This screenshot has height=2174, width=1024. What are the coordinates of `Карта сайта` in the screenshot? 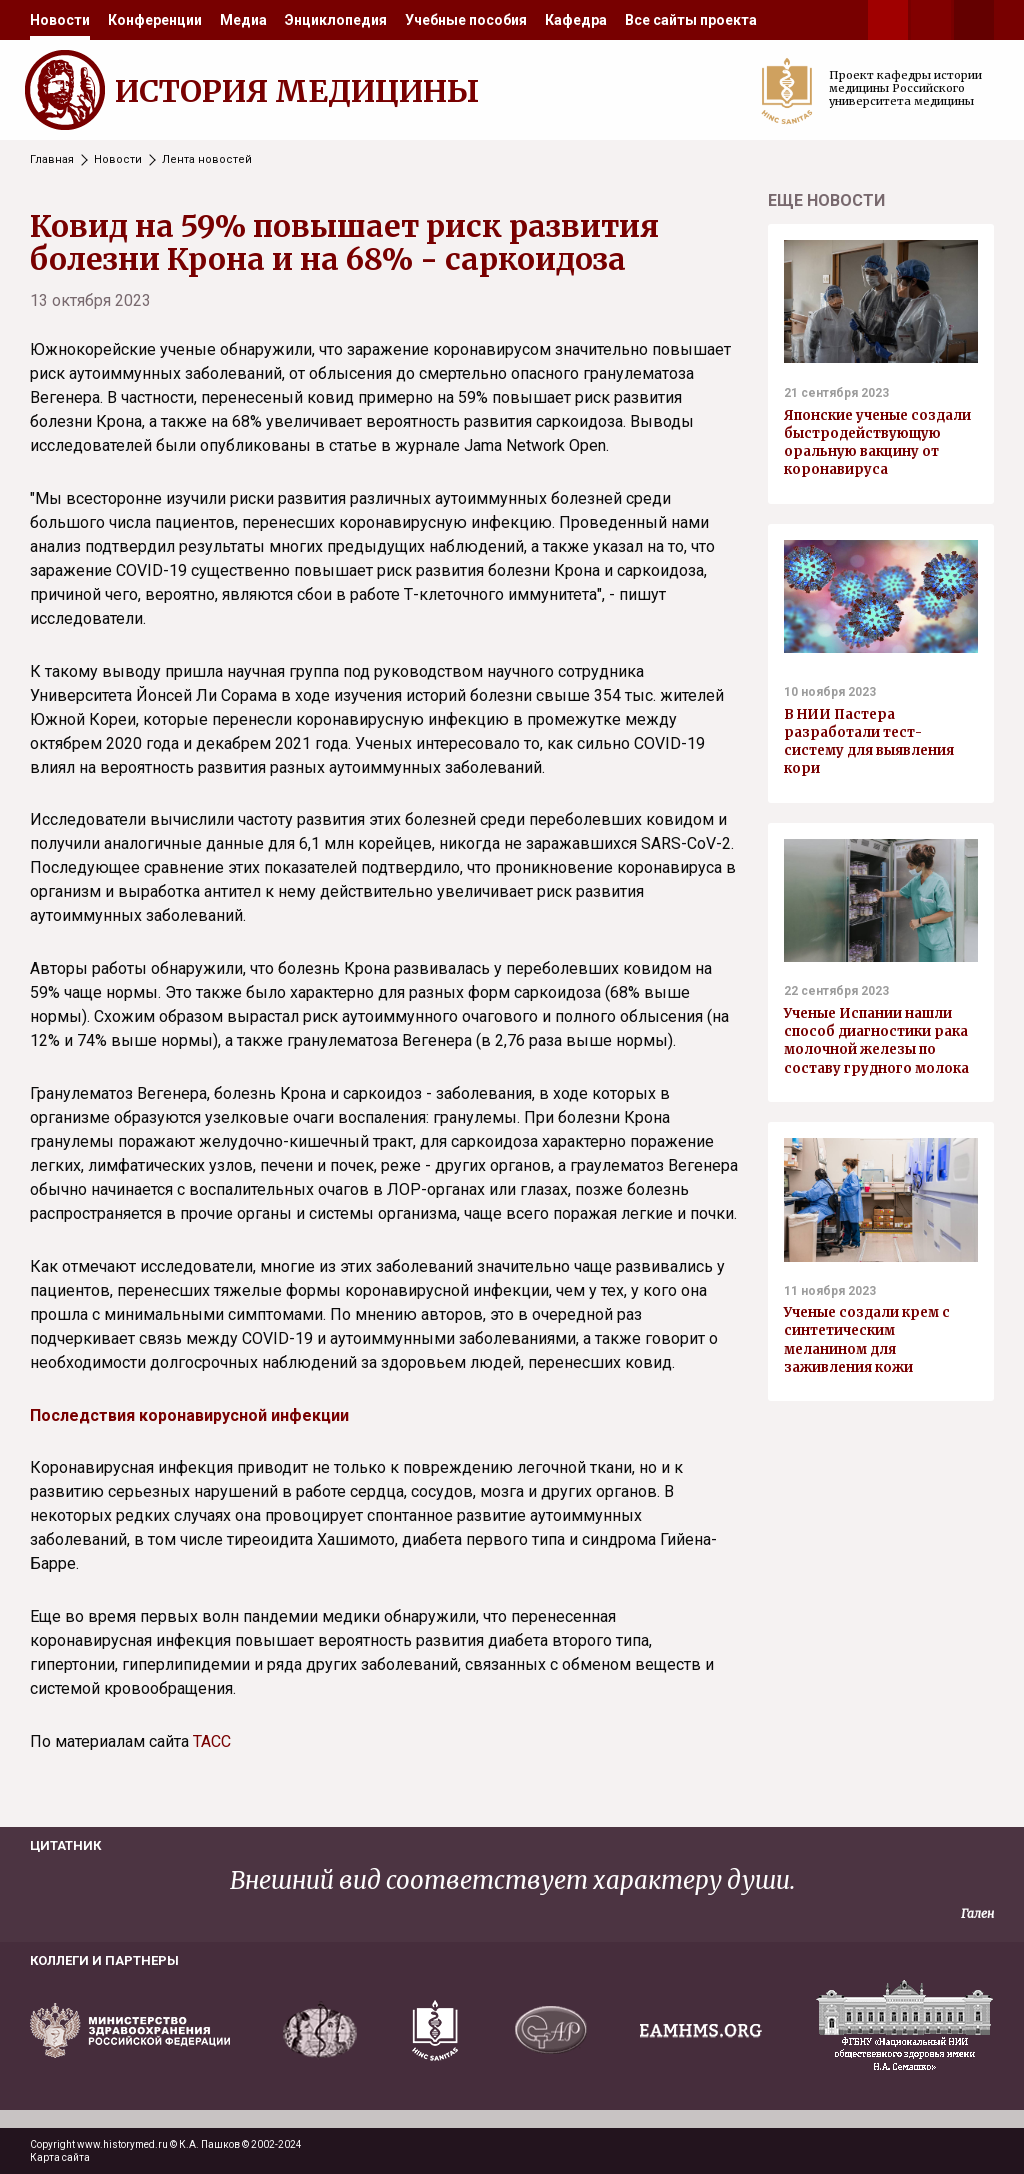 It's located at (60, 2157).